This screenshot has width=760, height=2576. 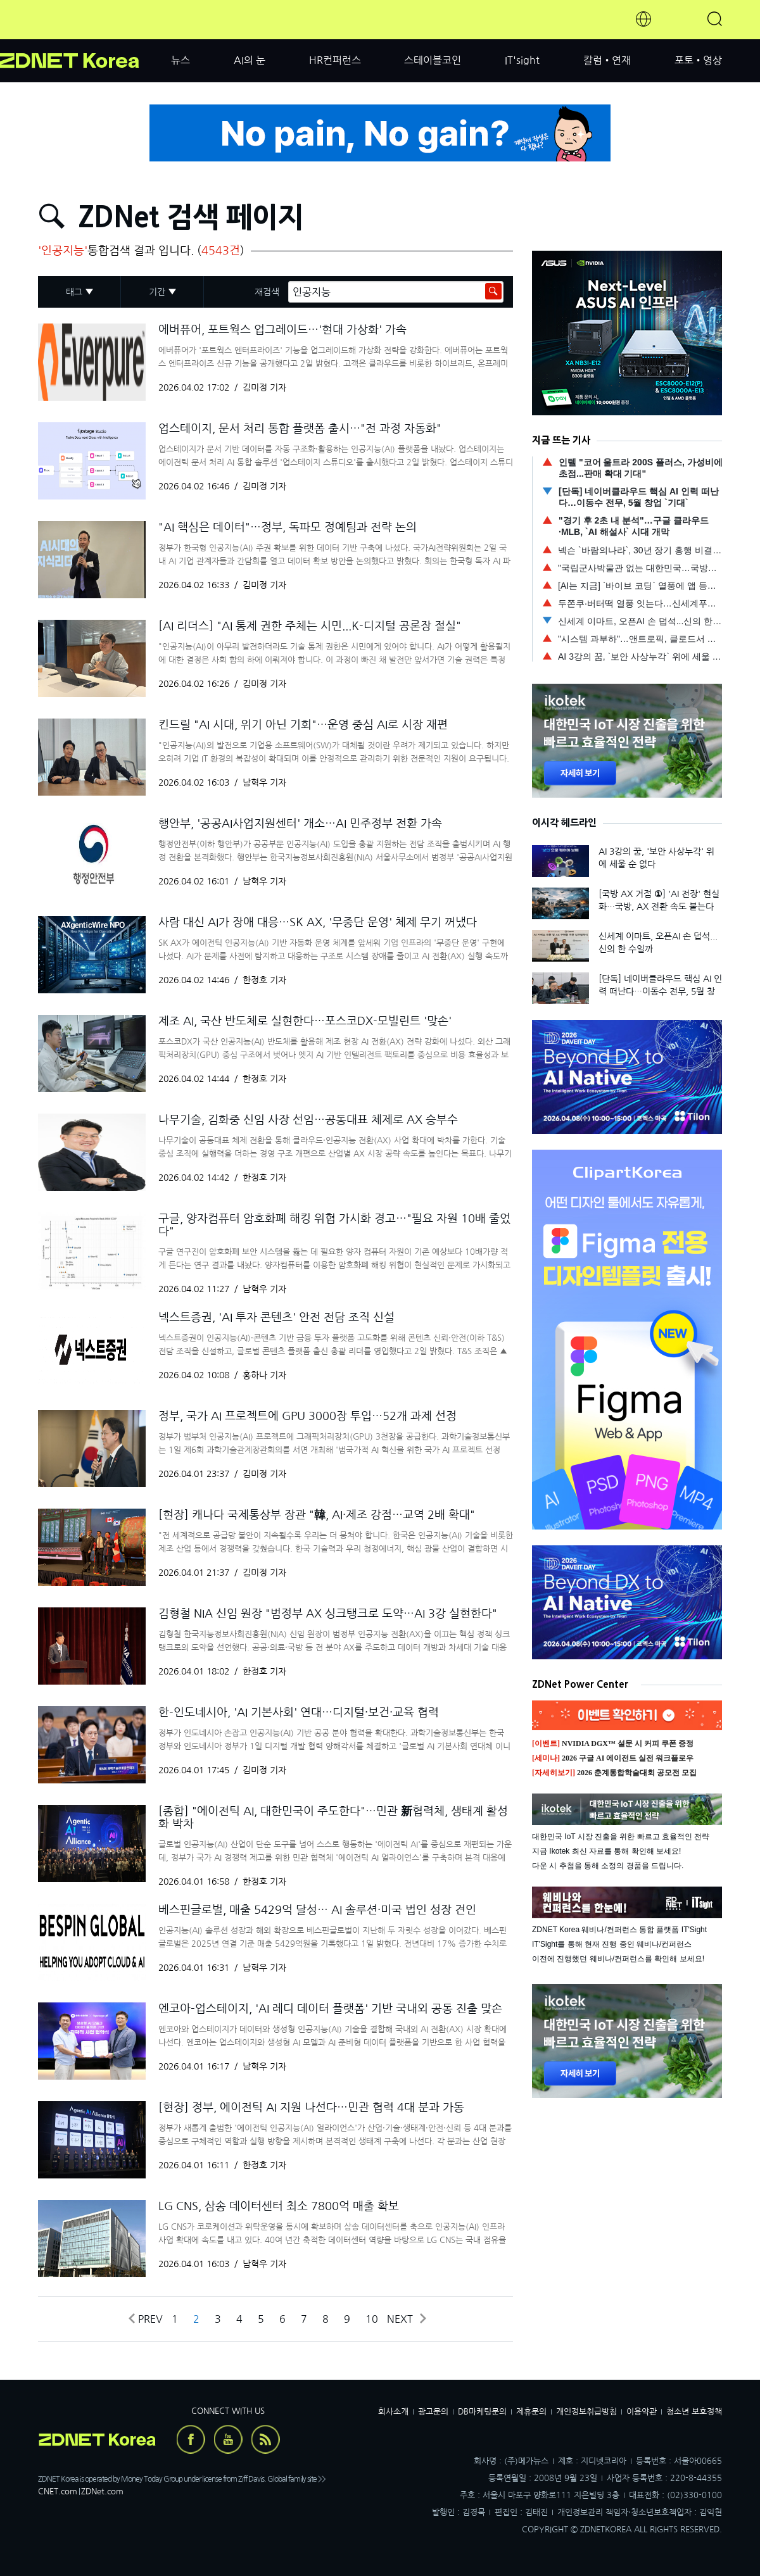 I want to click on IT'sight, so click(x=522, y=60).